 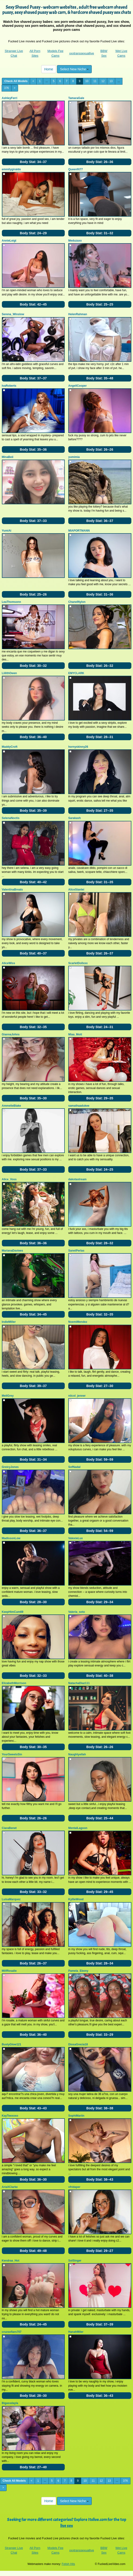 I want to click on MentalLagoon, so click(x=77, y=1828).